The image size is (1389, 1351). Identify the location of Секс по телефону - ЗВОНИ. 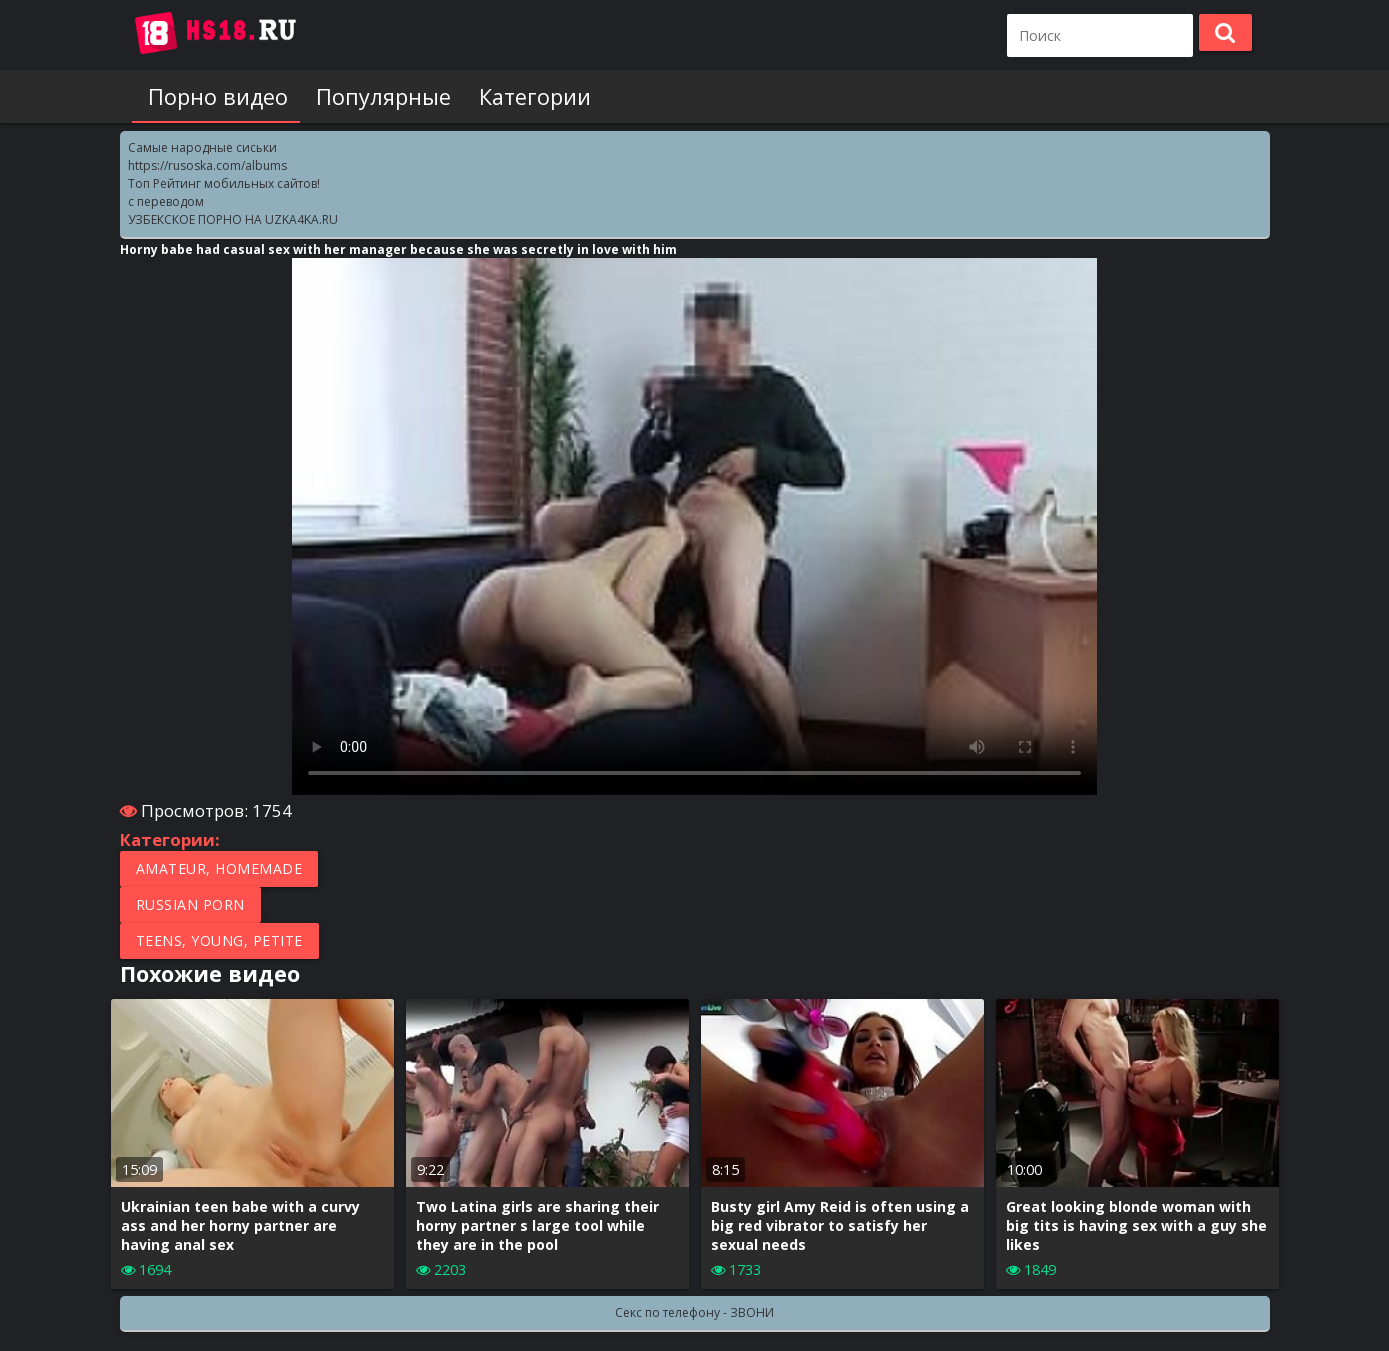
(694, 1312).